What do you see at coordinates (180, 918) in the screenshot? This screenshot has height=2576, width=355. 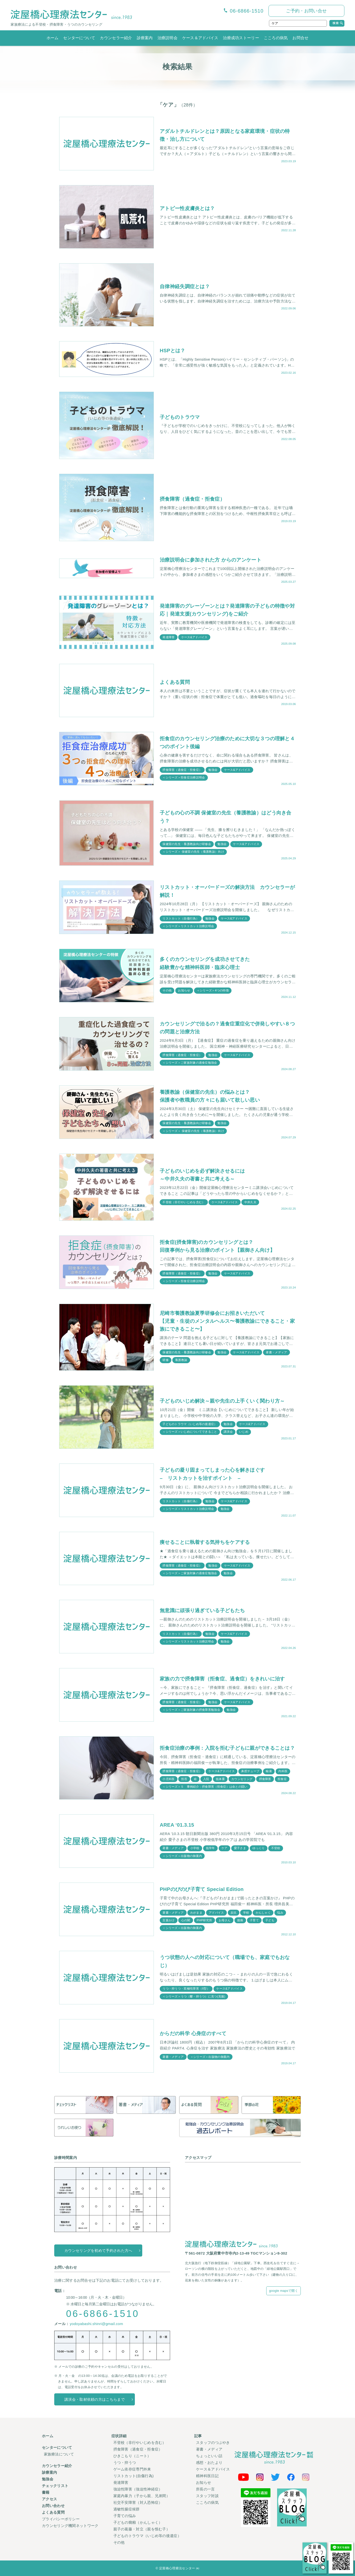 I see `リストカット（自傷行為）` at bounding box center [180, 918].